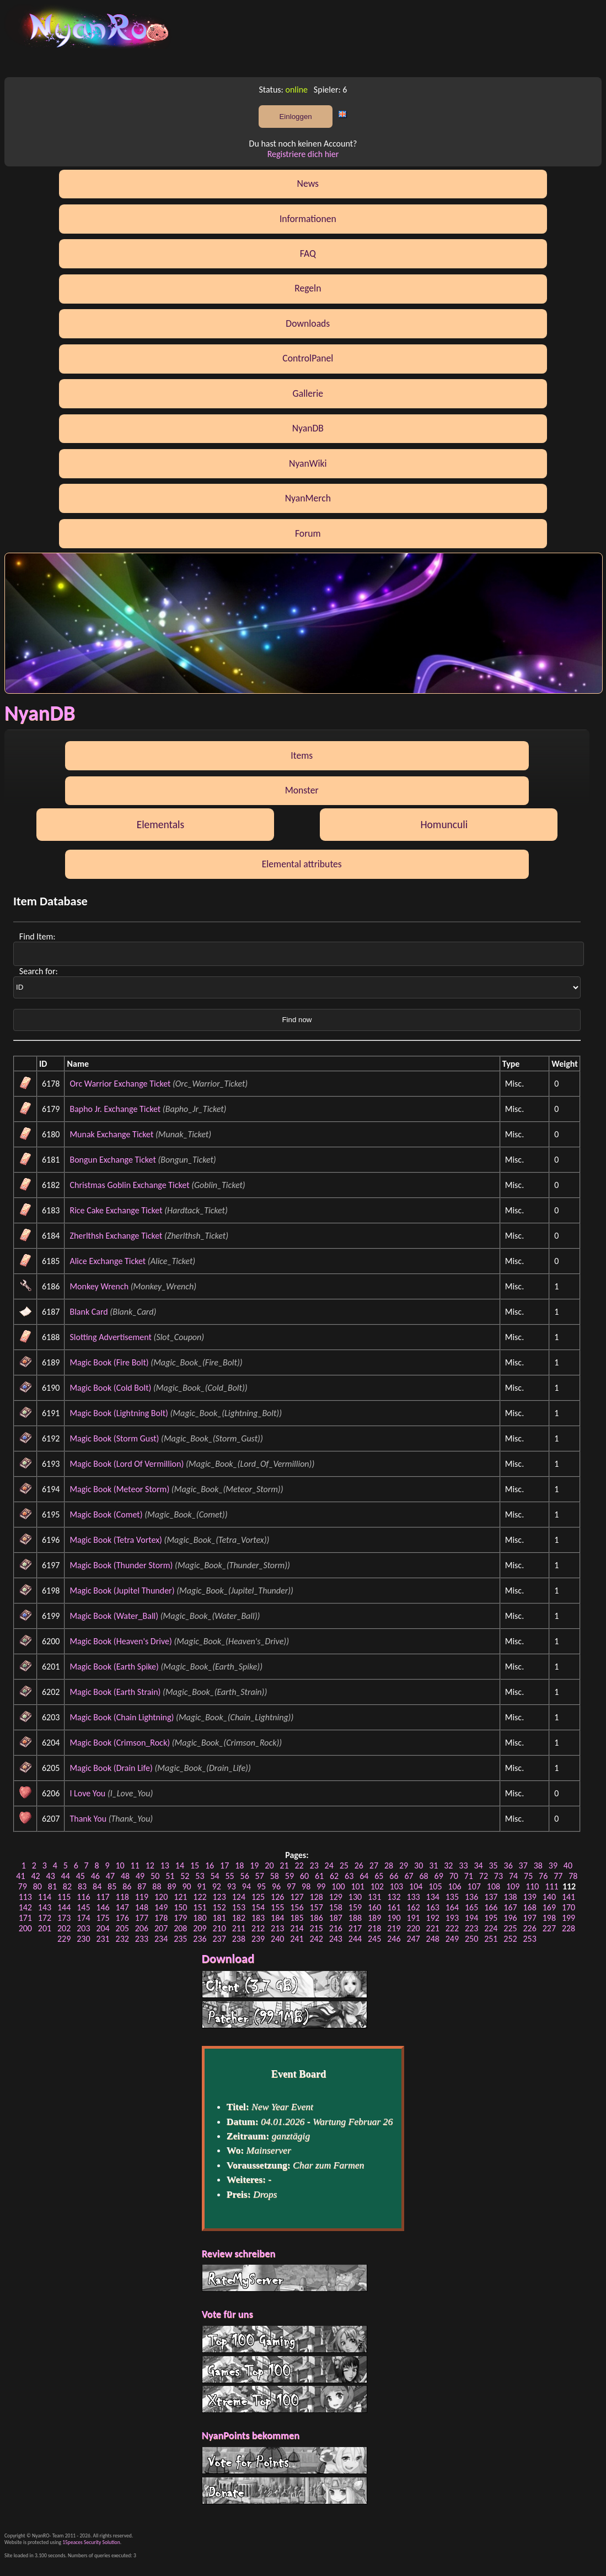 This screenshot has width=606, height=2576. What do you see at coordinates (199, 1897) in the screenshot?
I see `122` at bounding box center [199, 1897].